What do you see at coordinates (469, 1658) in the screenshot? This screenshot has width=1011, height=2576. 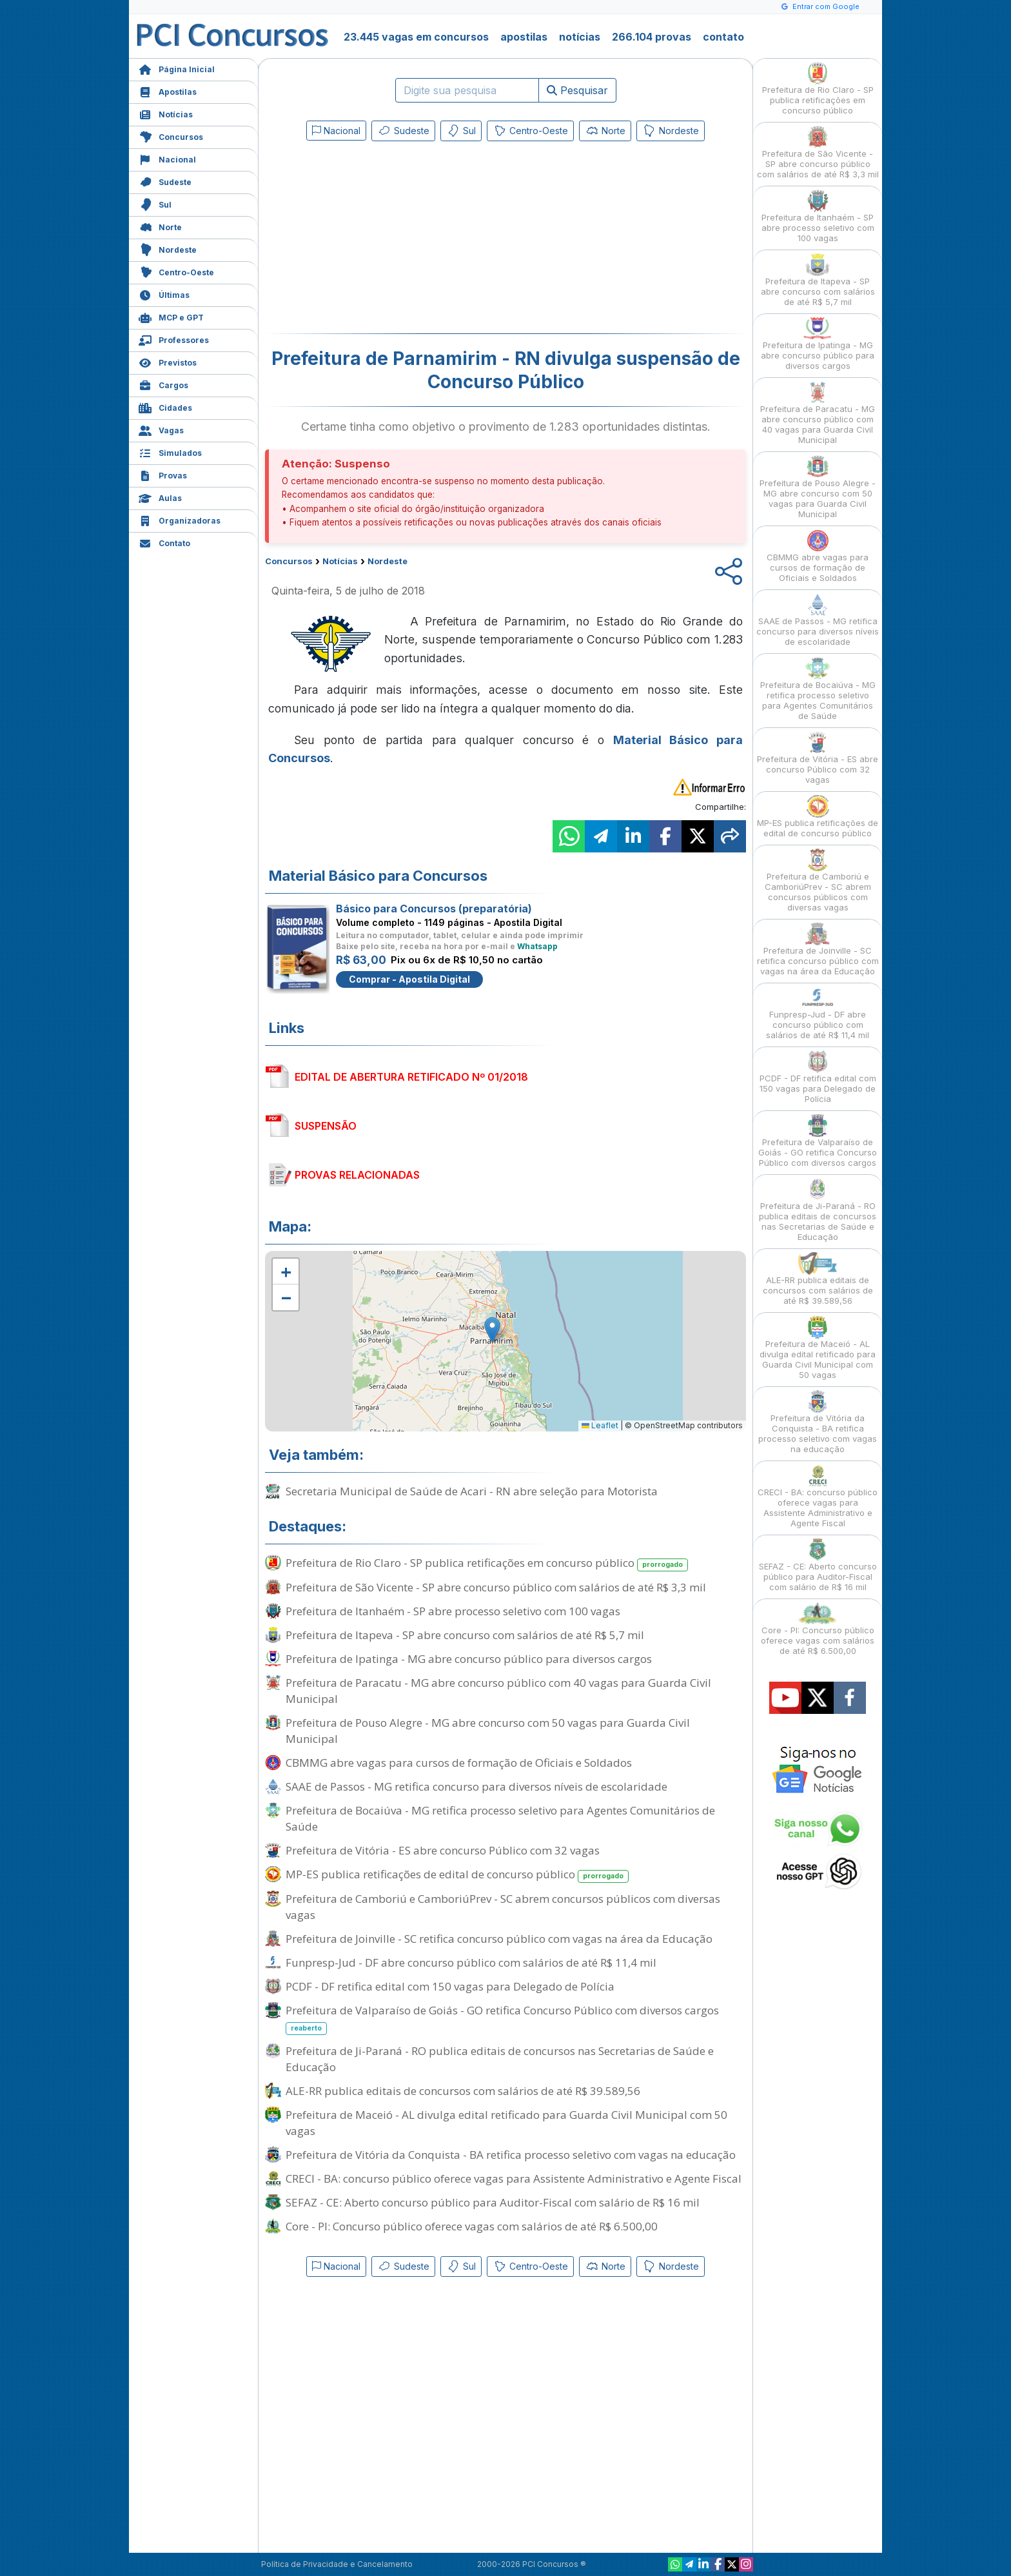 I see `Prefeitura de Ipatinga - MG abre concurso público para diversos cargos` at bounding box center [469, 1658].